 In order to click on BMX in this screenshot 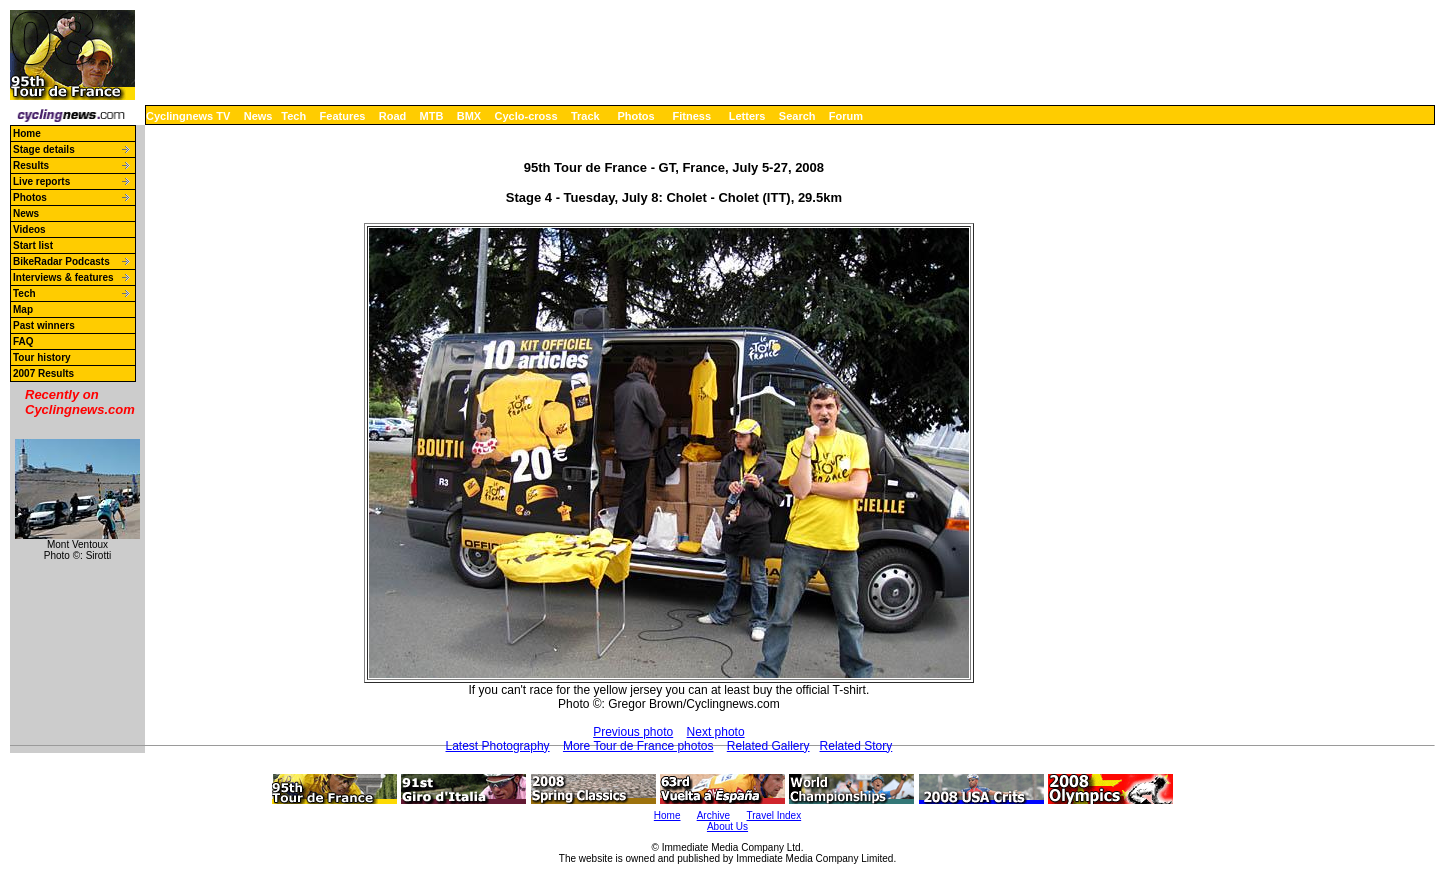, I will do `click(469, 116)`.